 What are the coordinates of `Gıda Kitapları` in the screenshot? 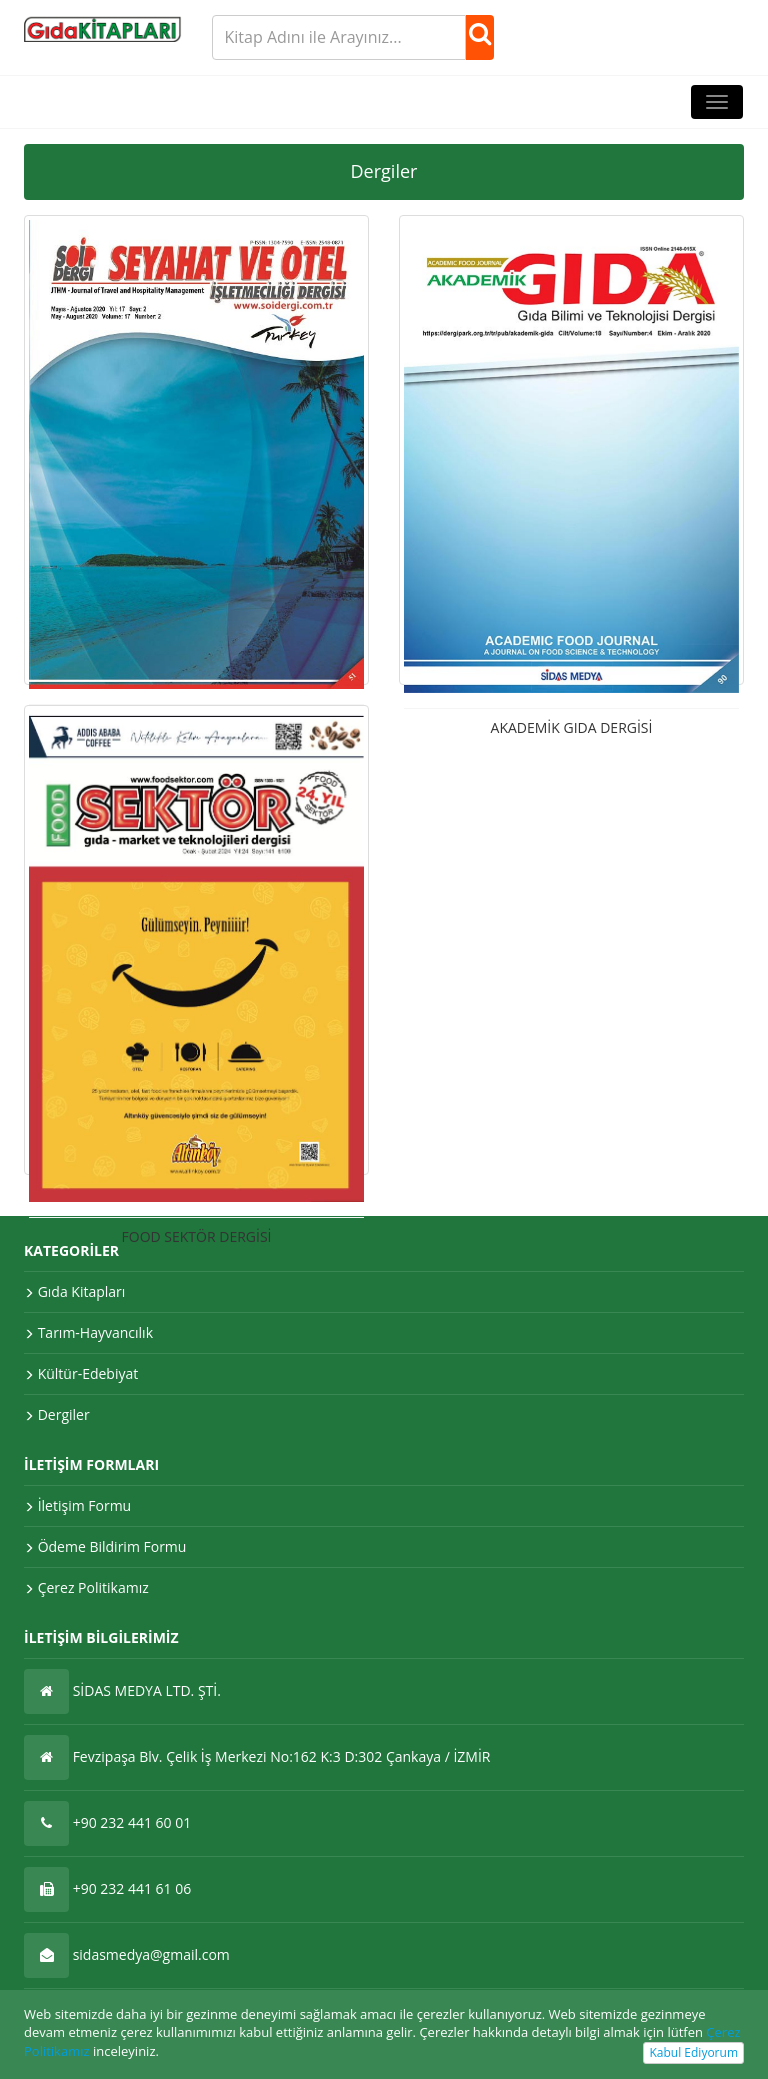 It's located at (82, 1291).